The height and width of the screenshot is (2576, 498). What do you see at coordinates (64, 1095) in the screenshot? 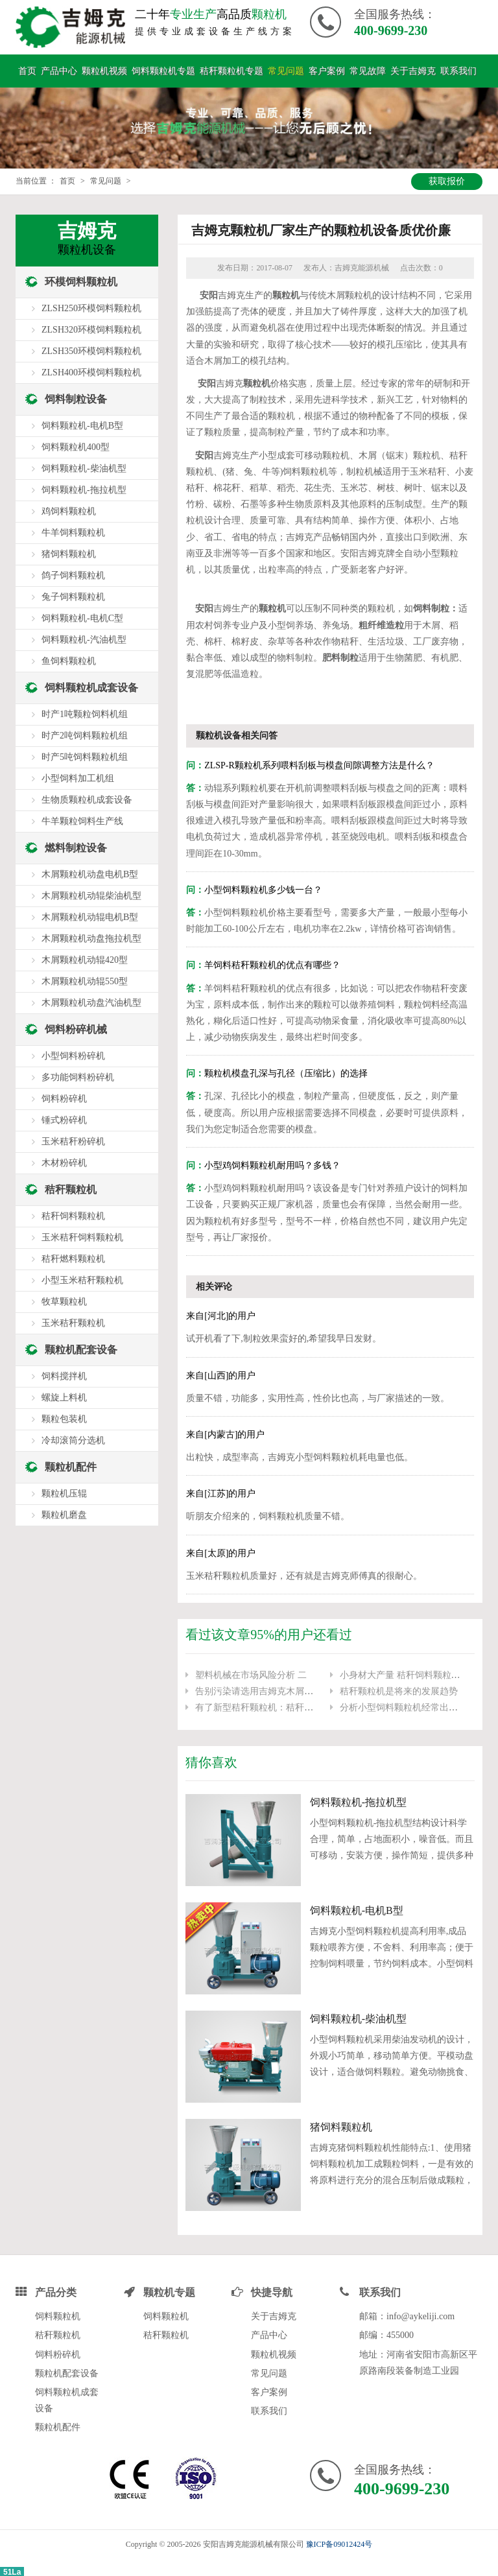
I see `饲料粉碎机` at bounding box center [64, 1095].